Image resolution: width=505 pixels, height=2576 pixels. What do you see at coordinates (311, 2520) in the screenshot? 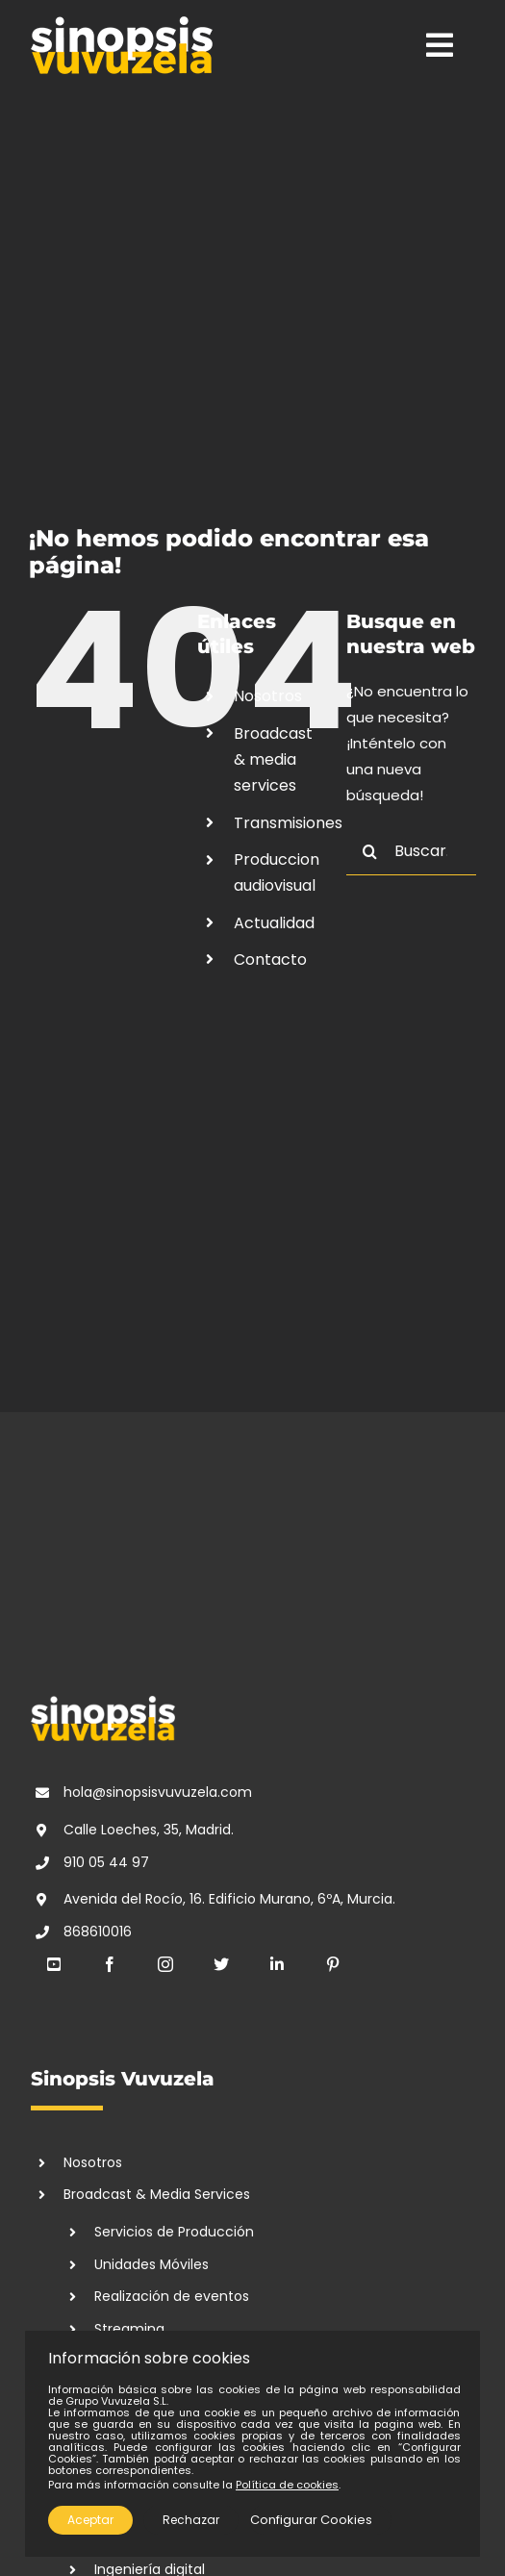
I see `Configurar Cookies` at bounding box center [311, 2520].